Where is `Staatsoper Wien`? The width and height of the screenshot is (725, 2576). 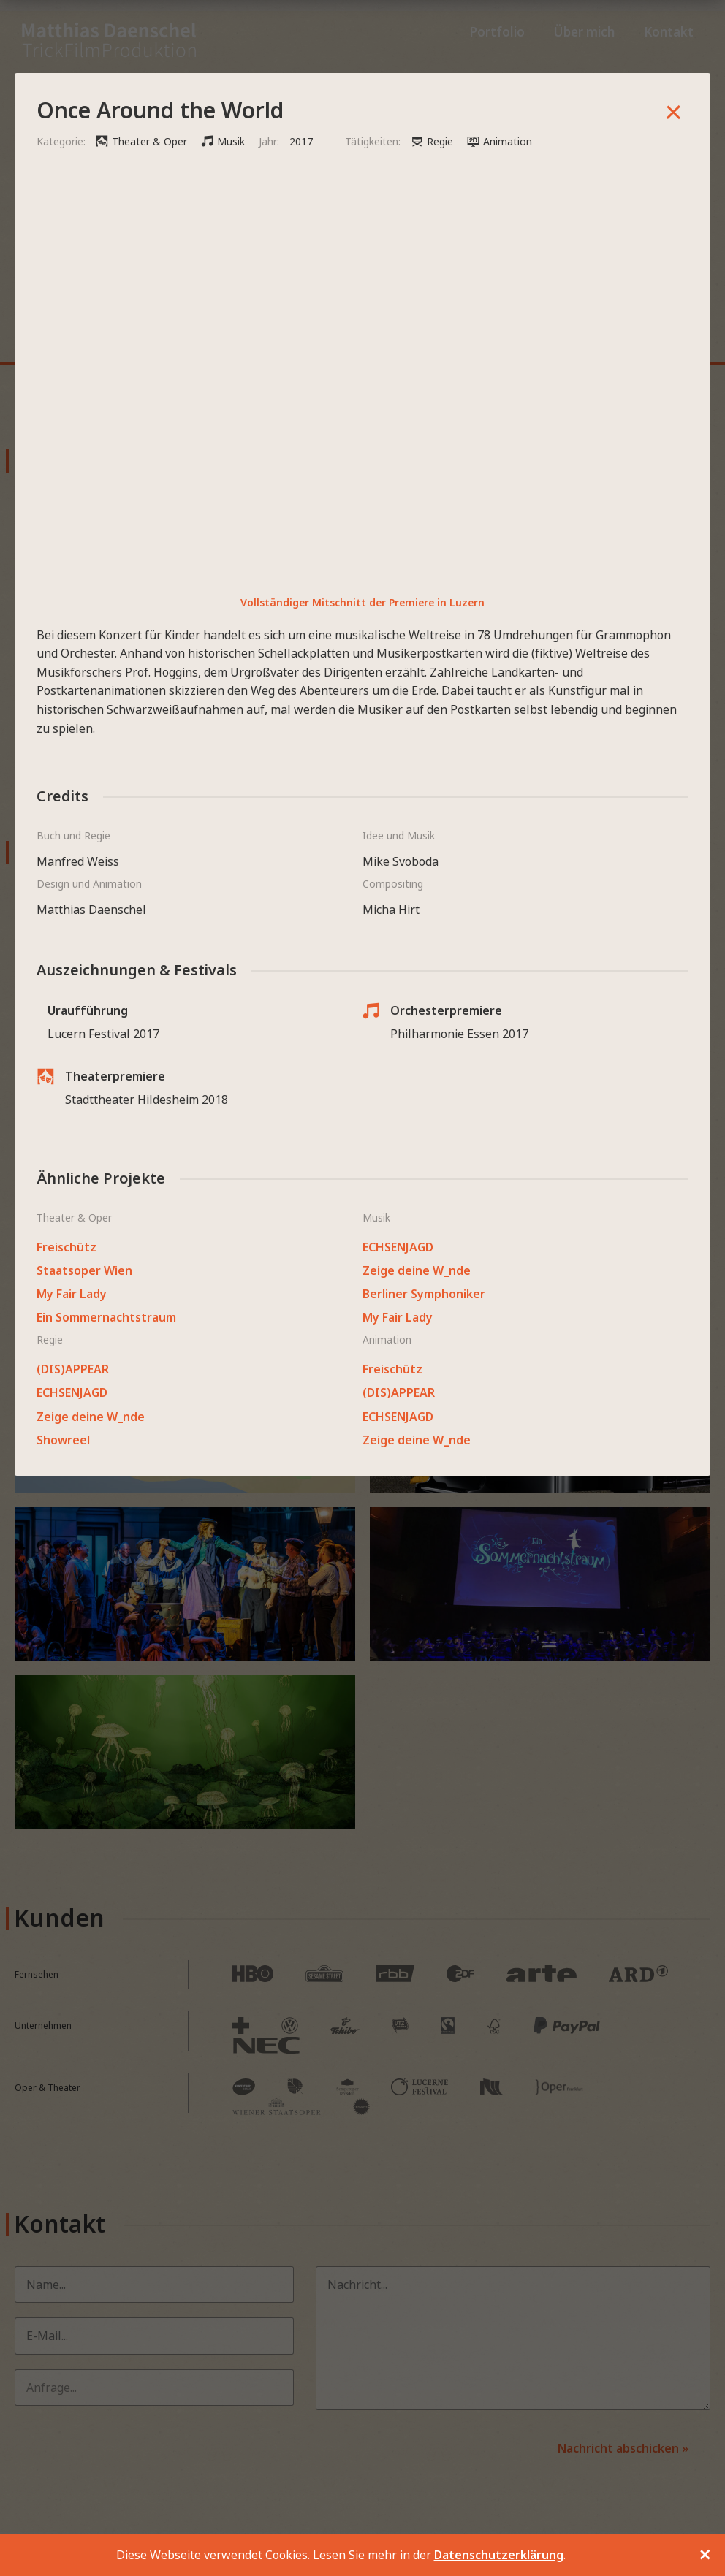 Staatsoper Wien is located at coordinates (84, 1270).